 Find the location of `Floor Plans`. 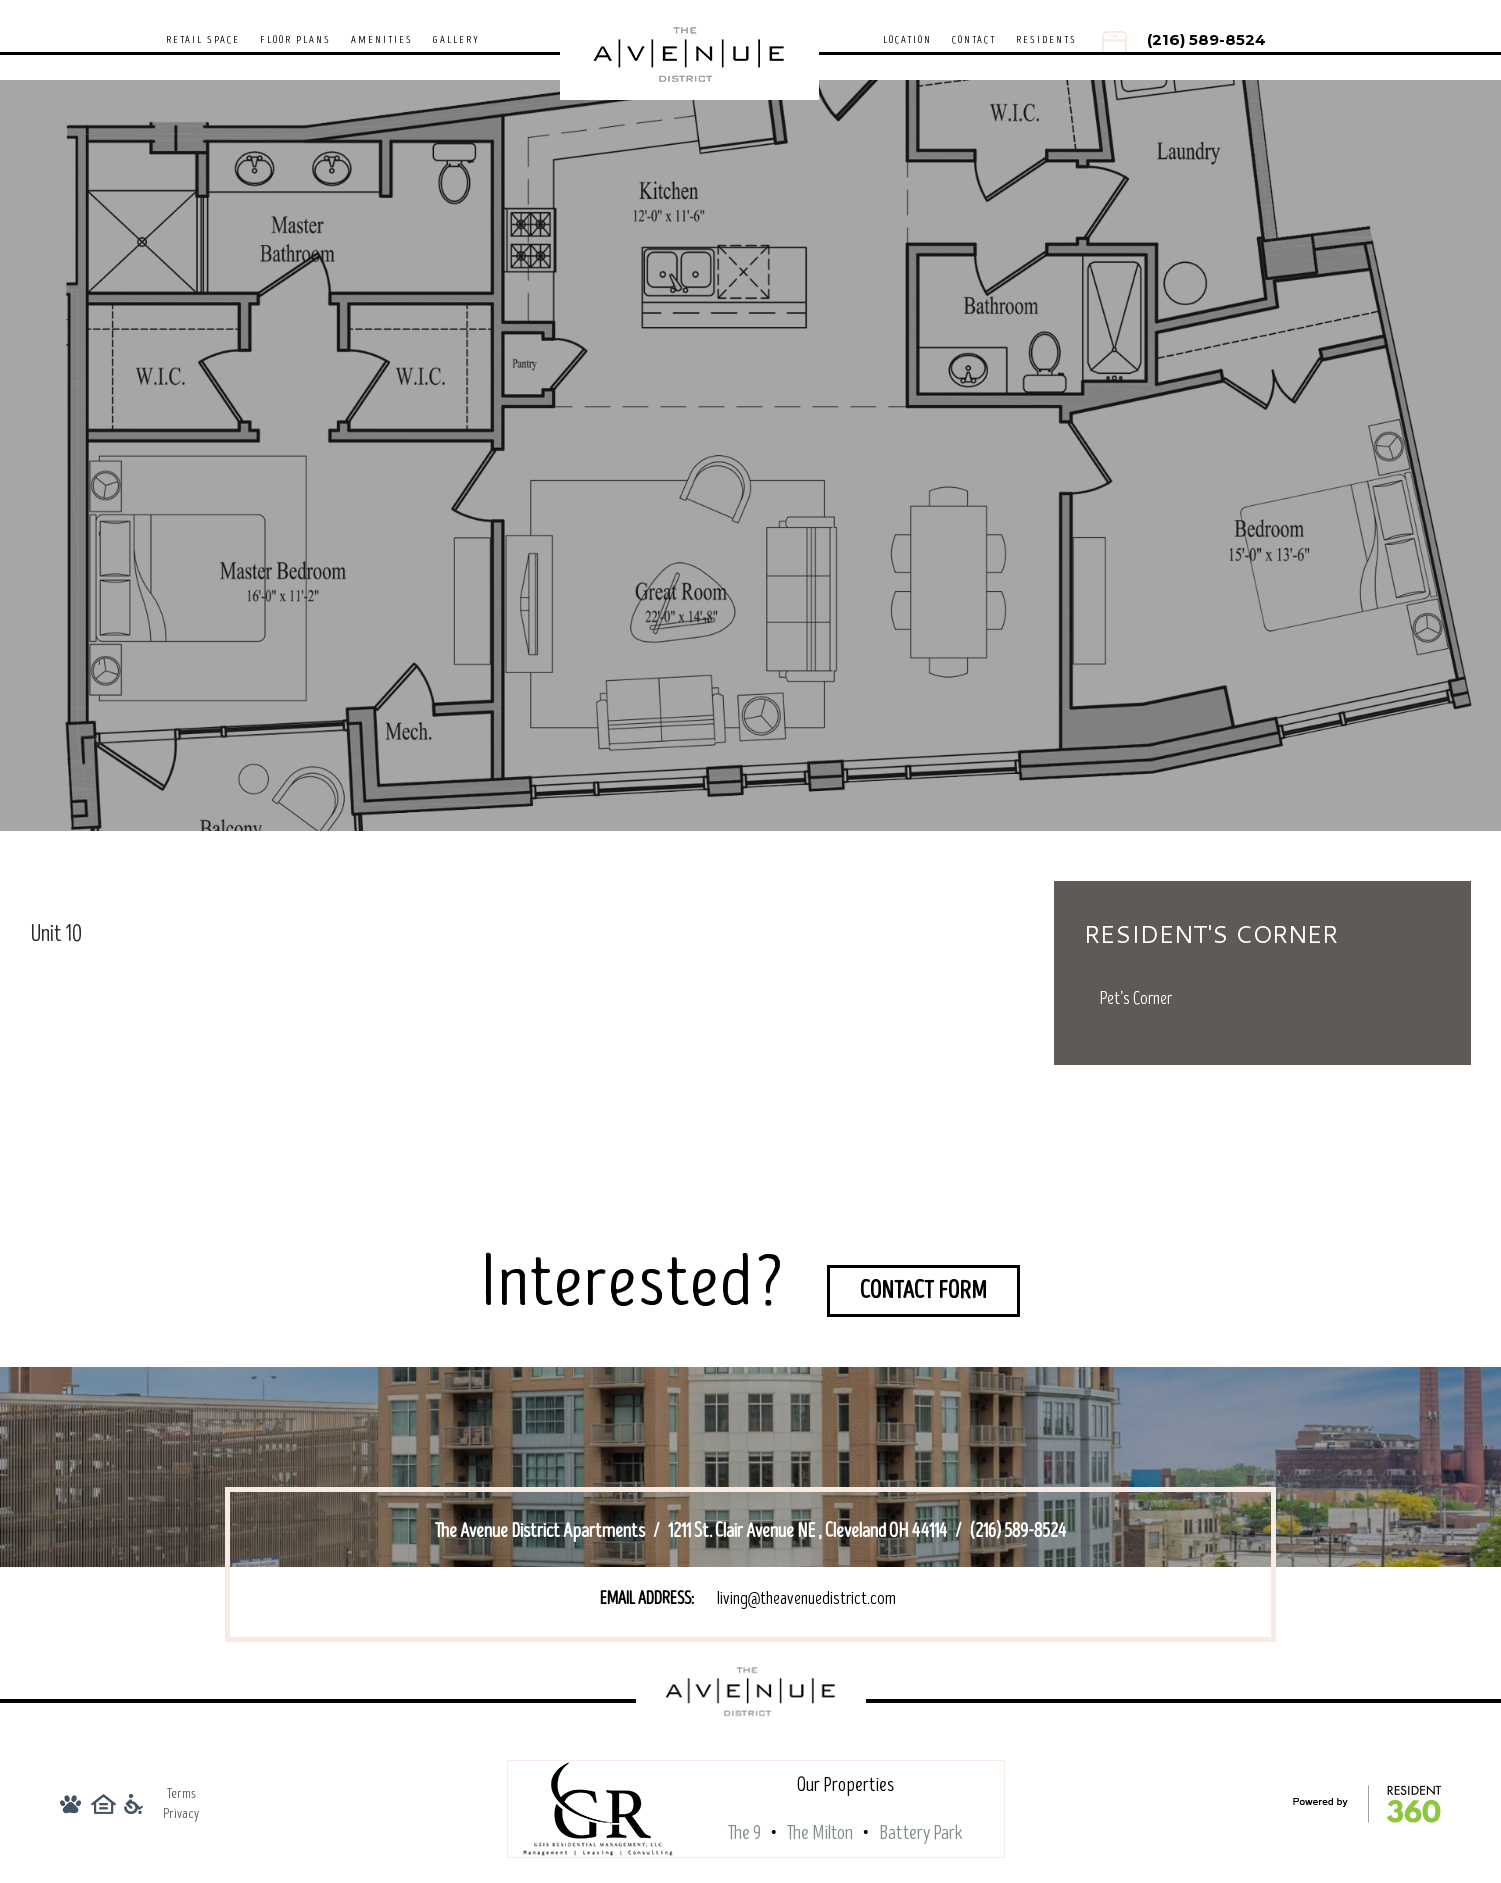

Floor Plans is located at coordinates (295, 39).